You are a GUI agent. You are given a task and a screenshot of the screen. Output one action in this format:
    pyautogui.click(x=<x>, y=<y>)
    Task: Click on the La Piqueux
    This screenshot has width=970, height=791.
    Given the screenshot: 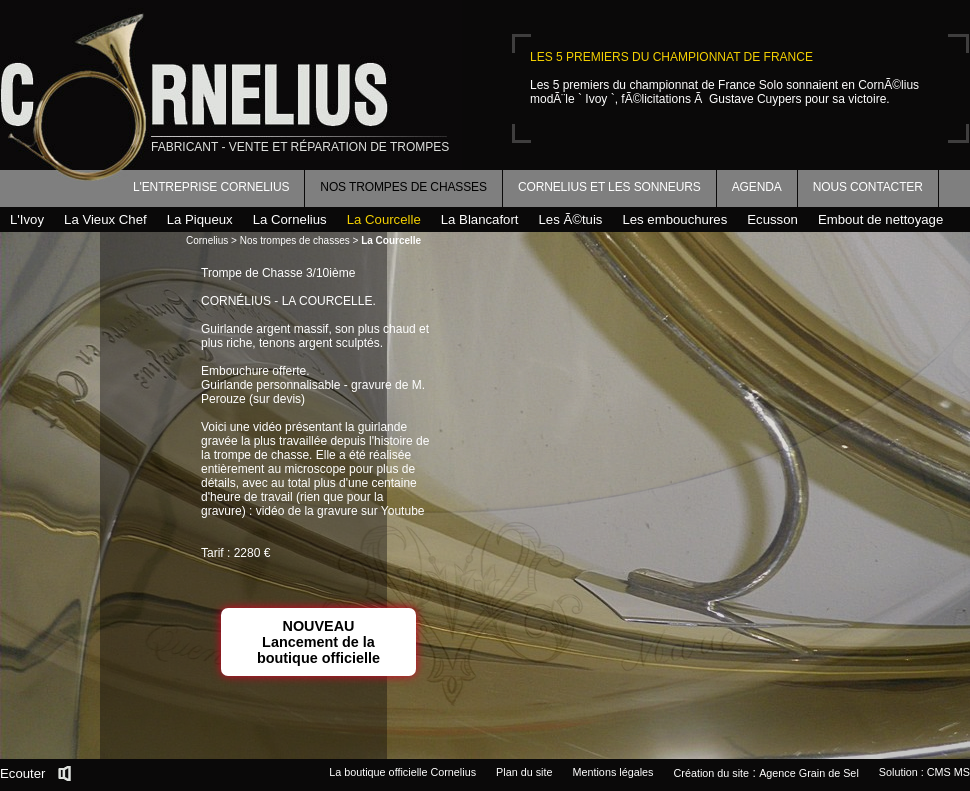 What is the action you would take?
    pyautogui.click(x=200, y=219)
    